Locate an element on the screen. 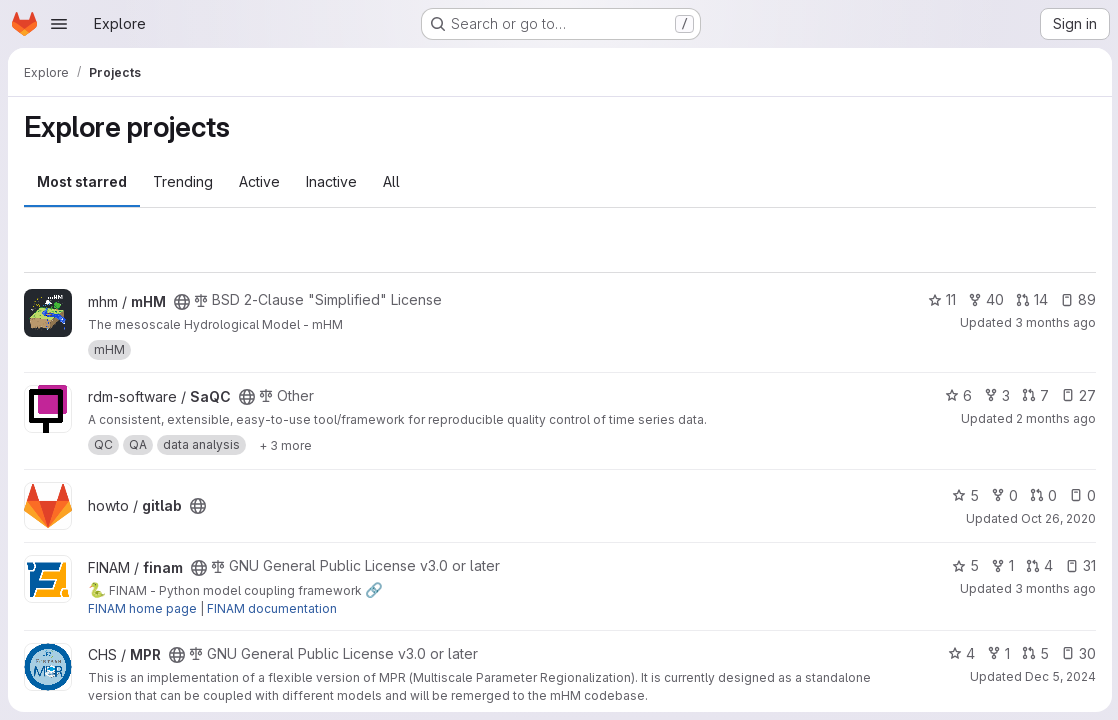 Image resolution: width=1118 pixels, height=720 pixels. 4 [MPR has 4 stars] is located at coordinates (959, 653).